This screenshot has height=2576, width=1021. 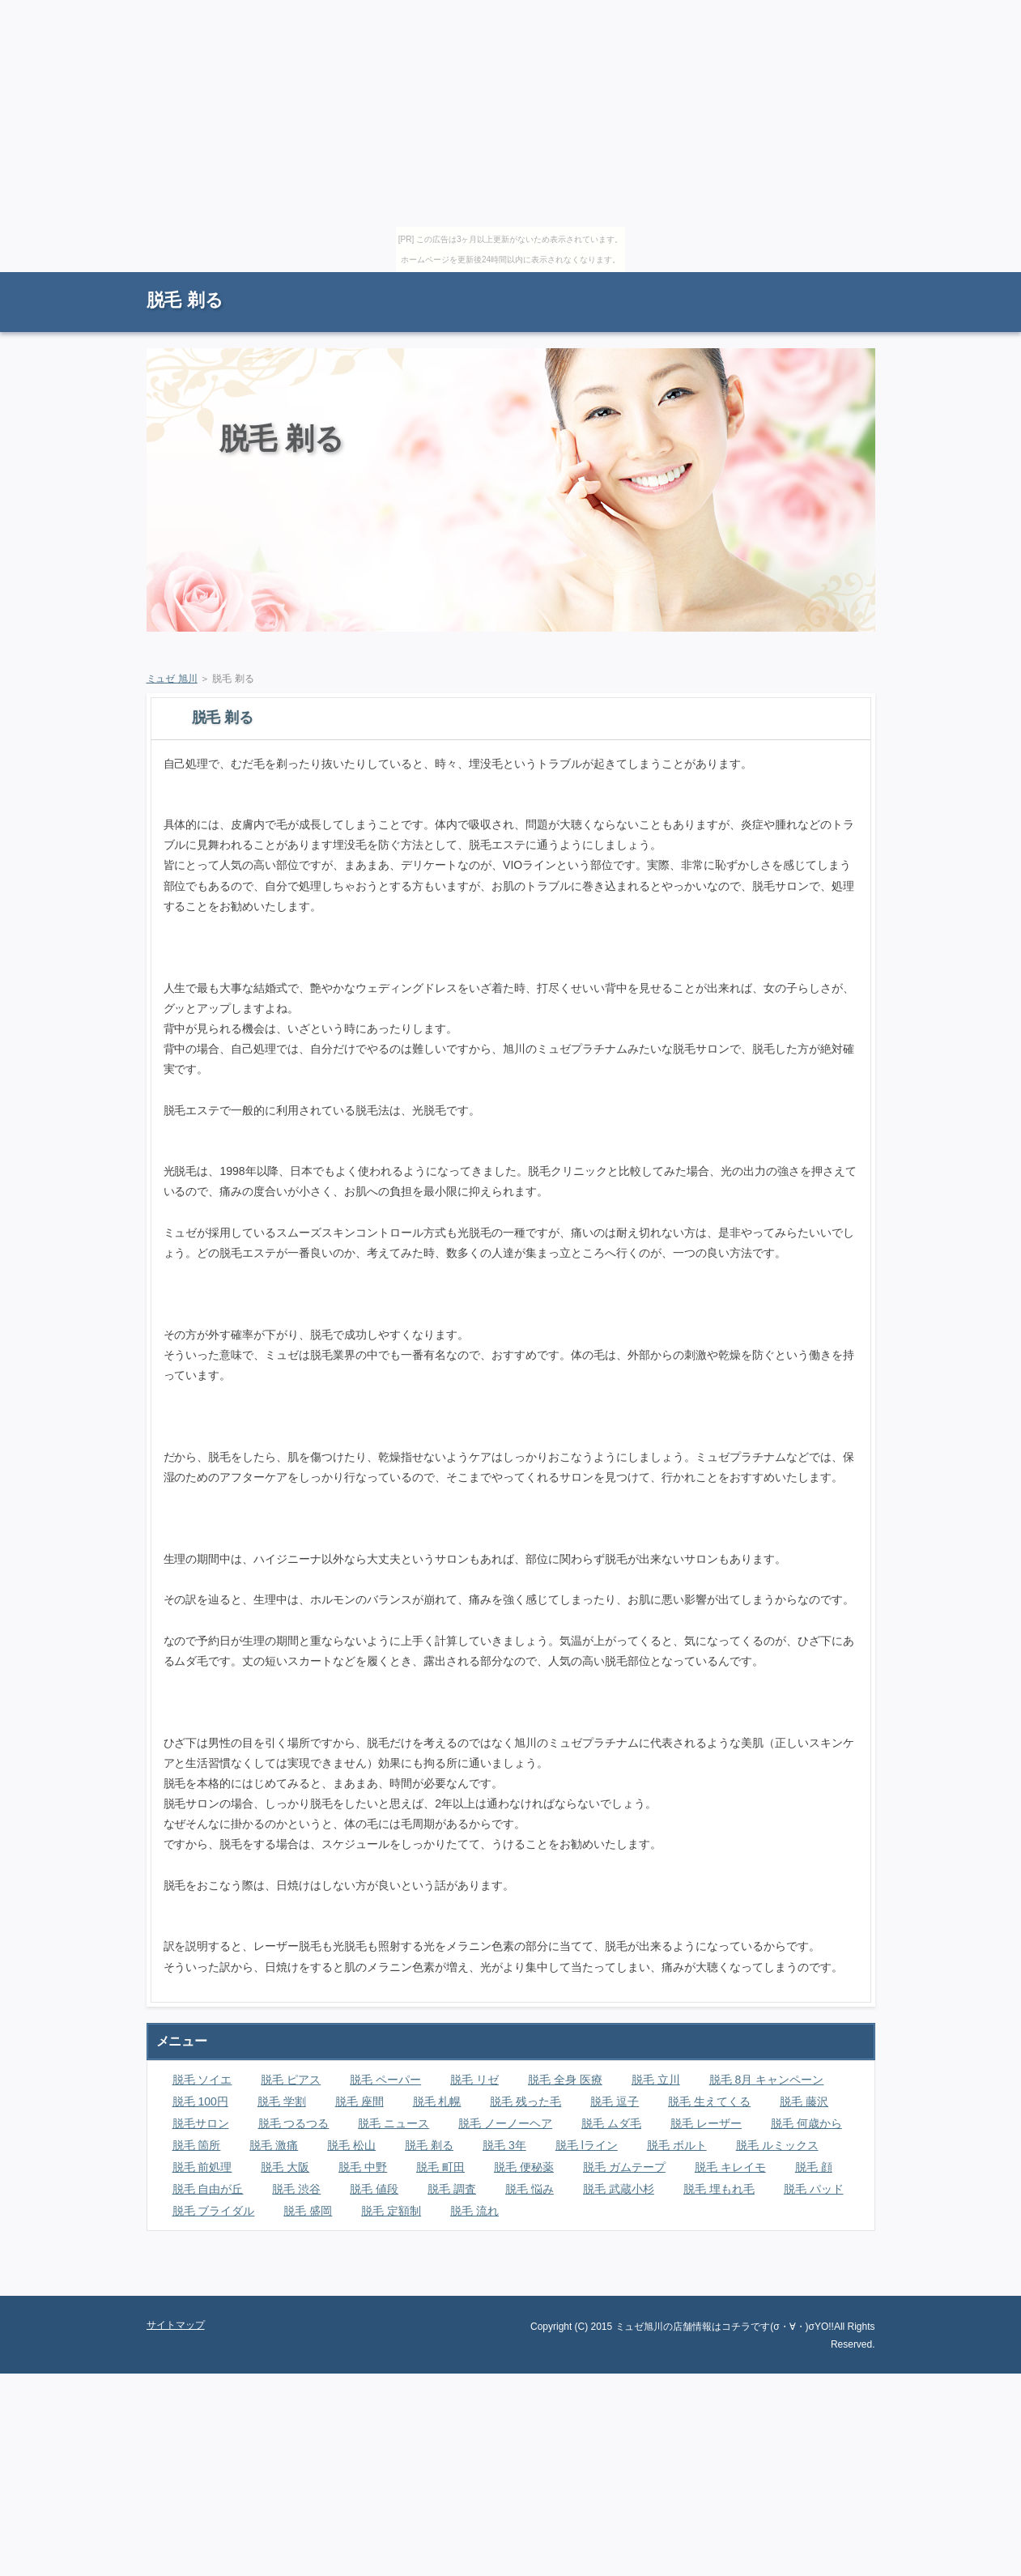 I want to click on 脱毛 激痛, so click(x=273, y=2145).